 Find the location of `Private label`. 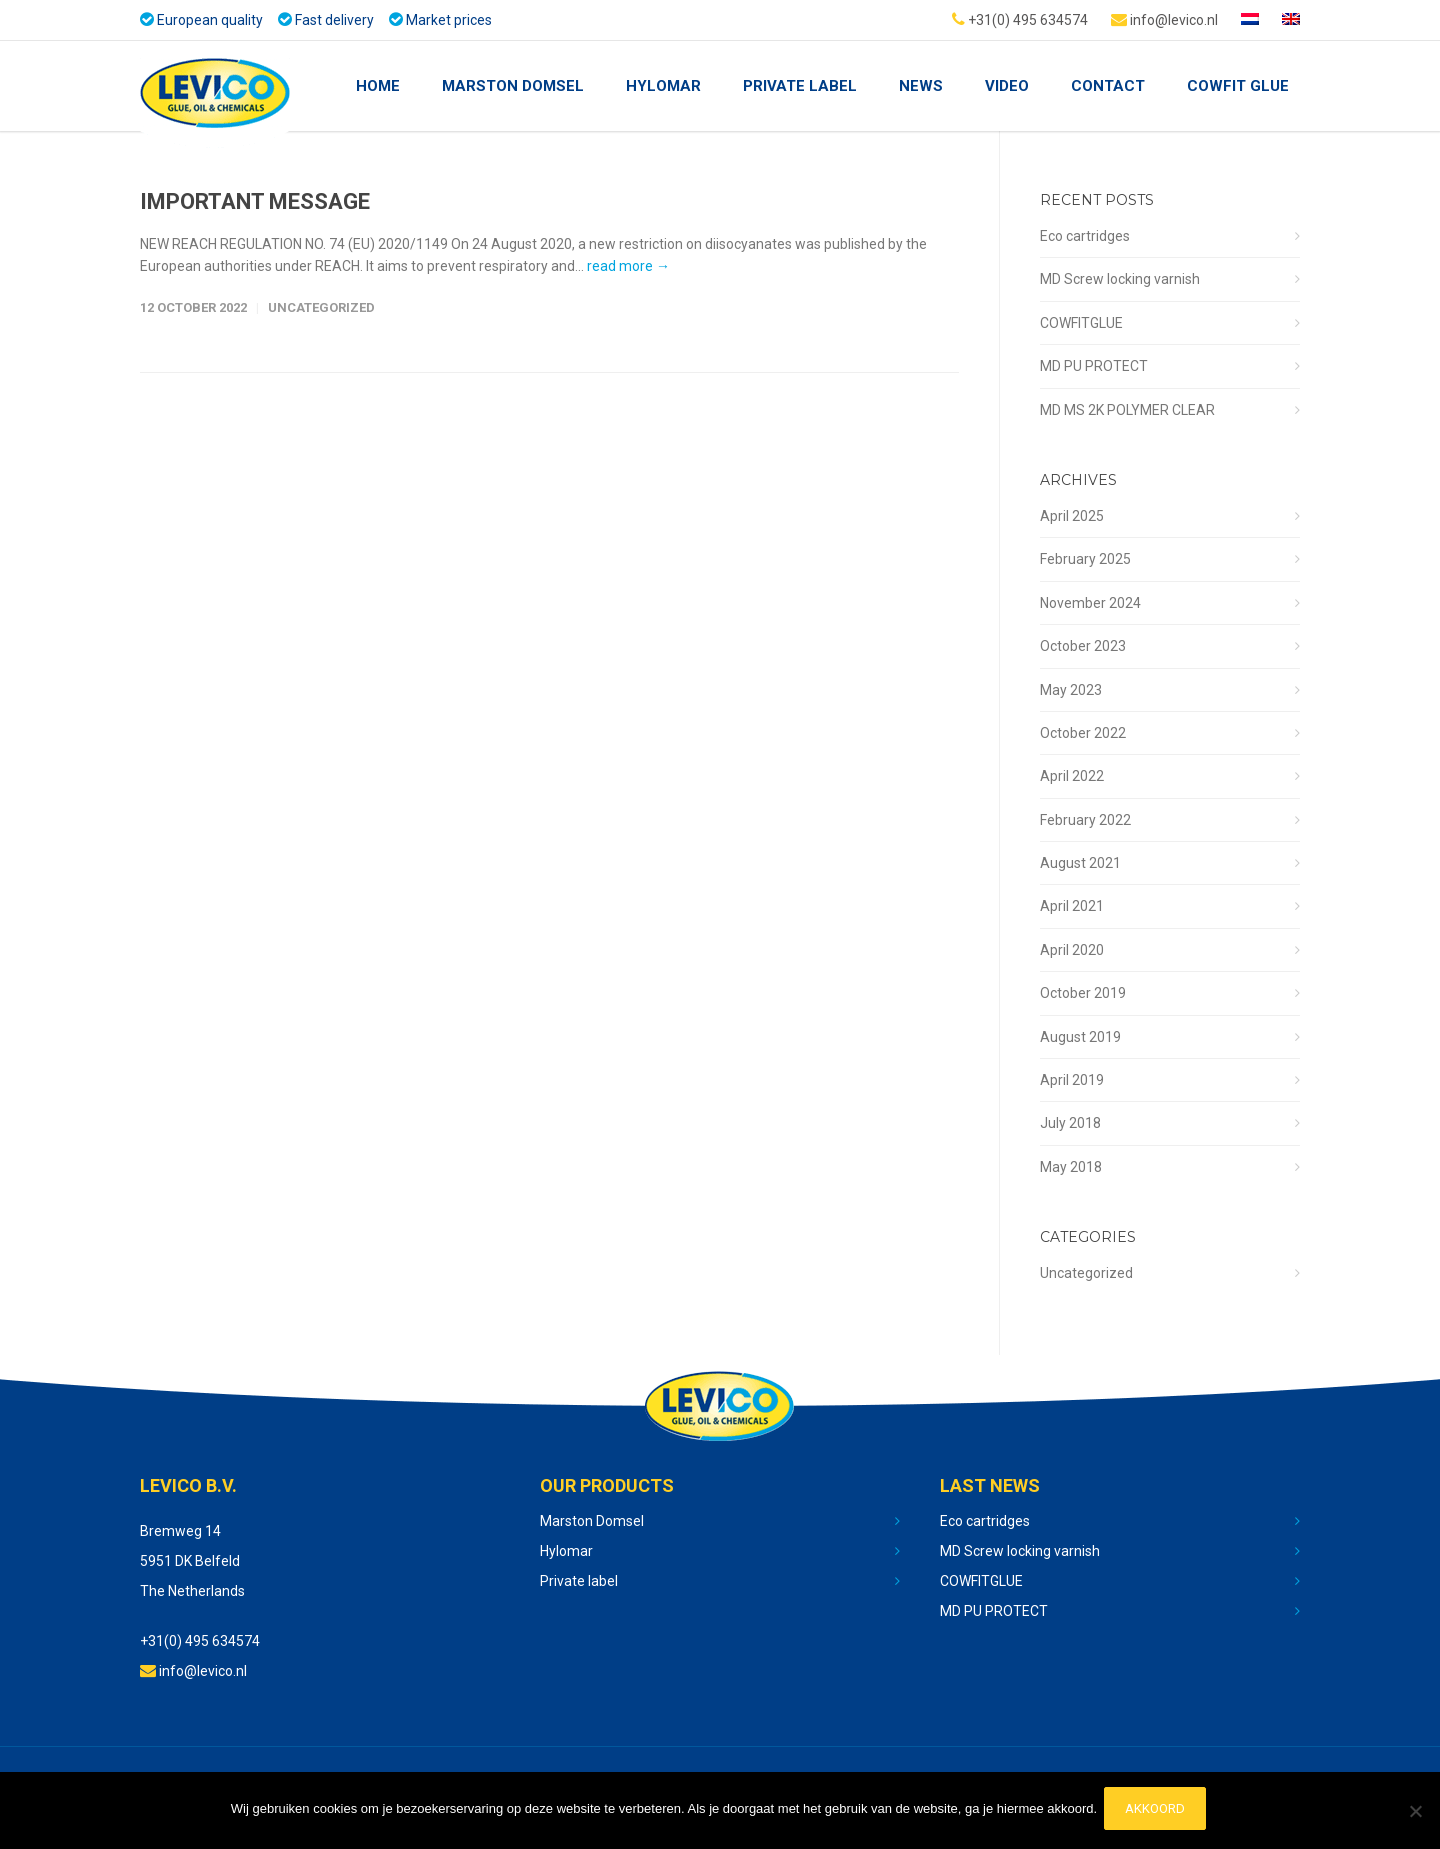

Private label is located at coordinates (579, 1581).